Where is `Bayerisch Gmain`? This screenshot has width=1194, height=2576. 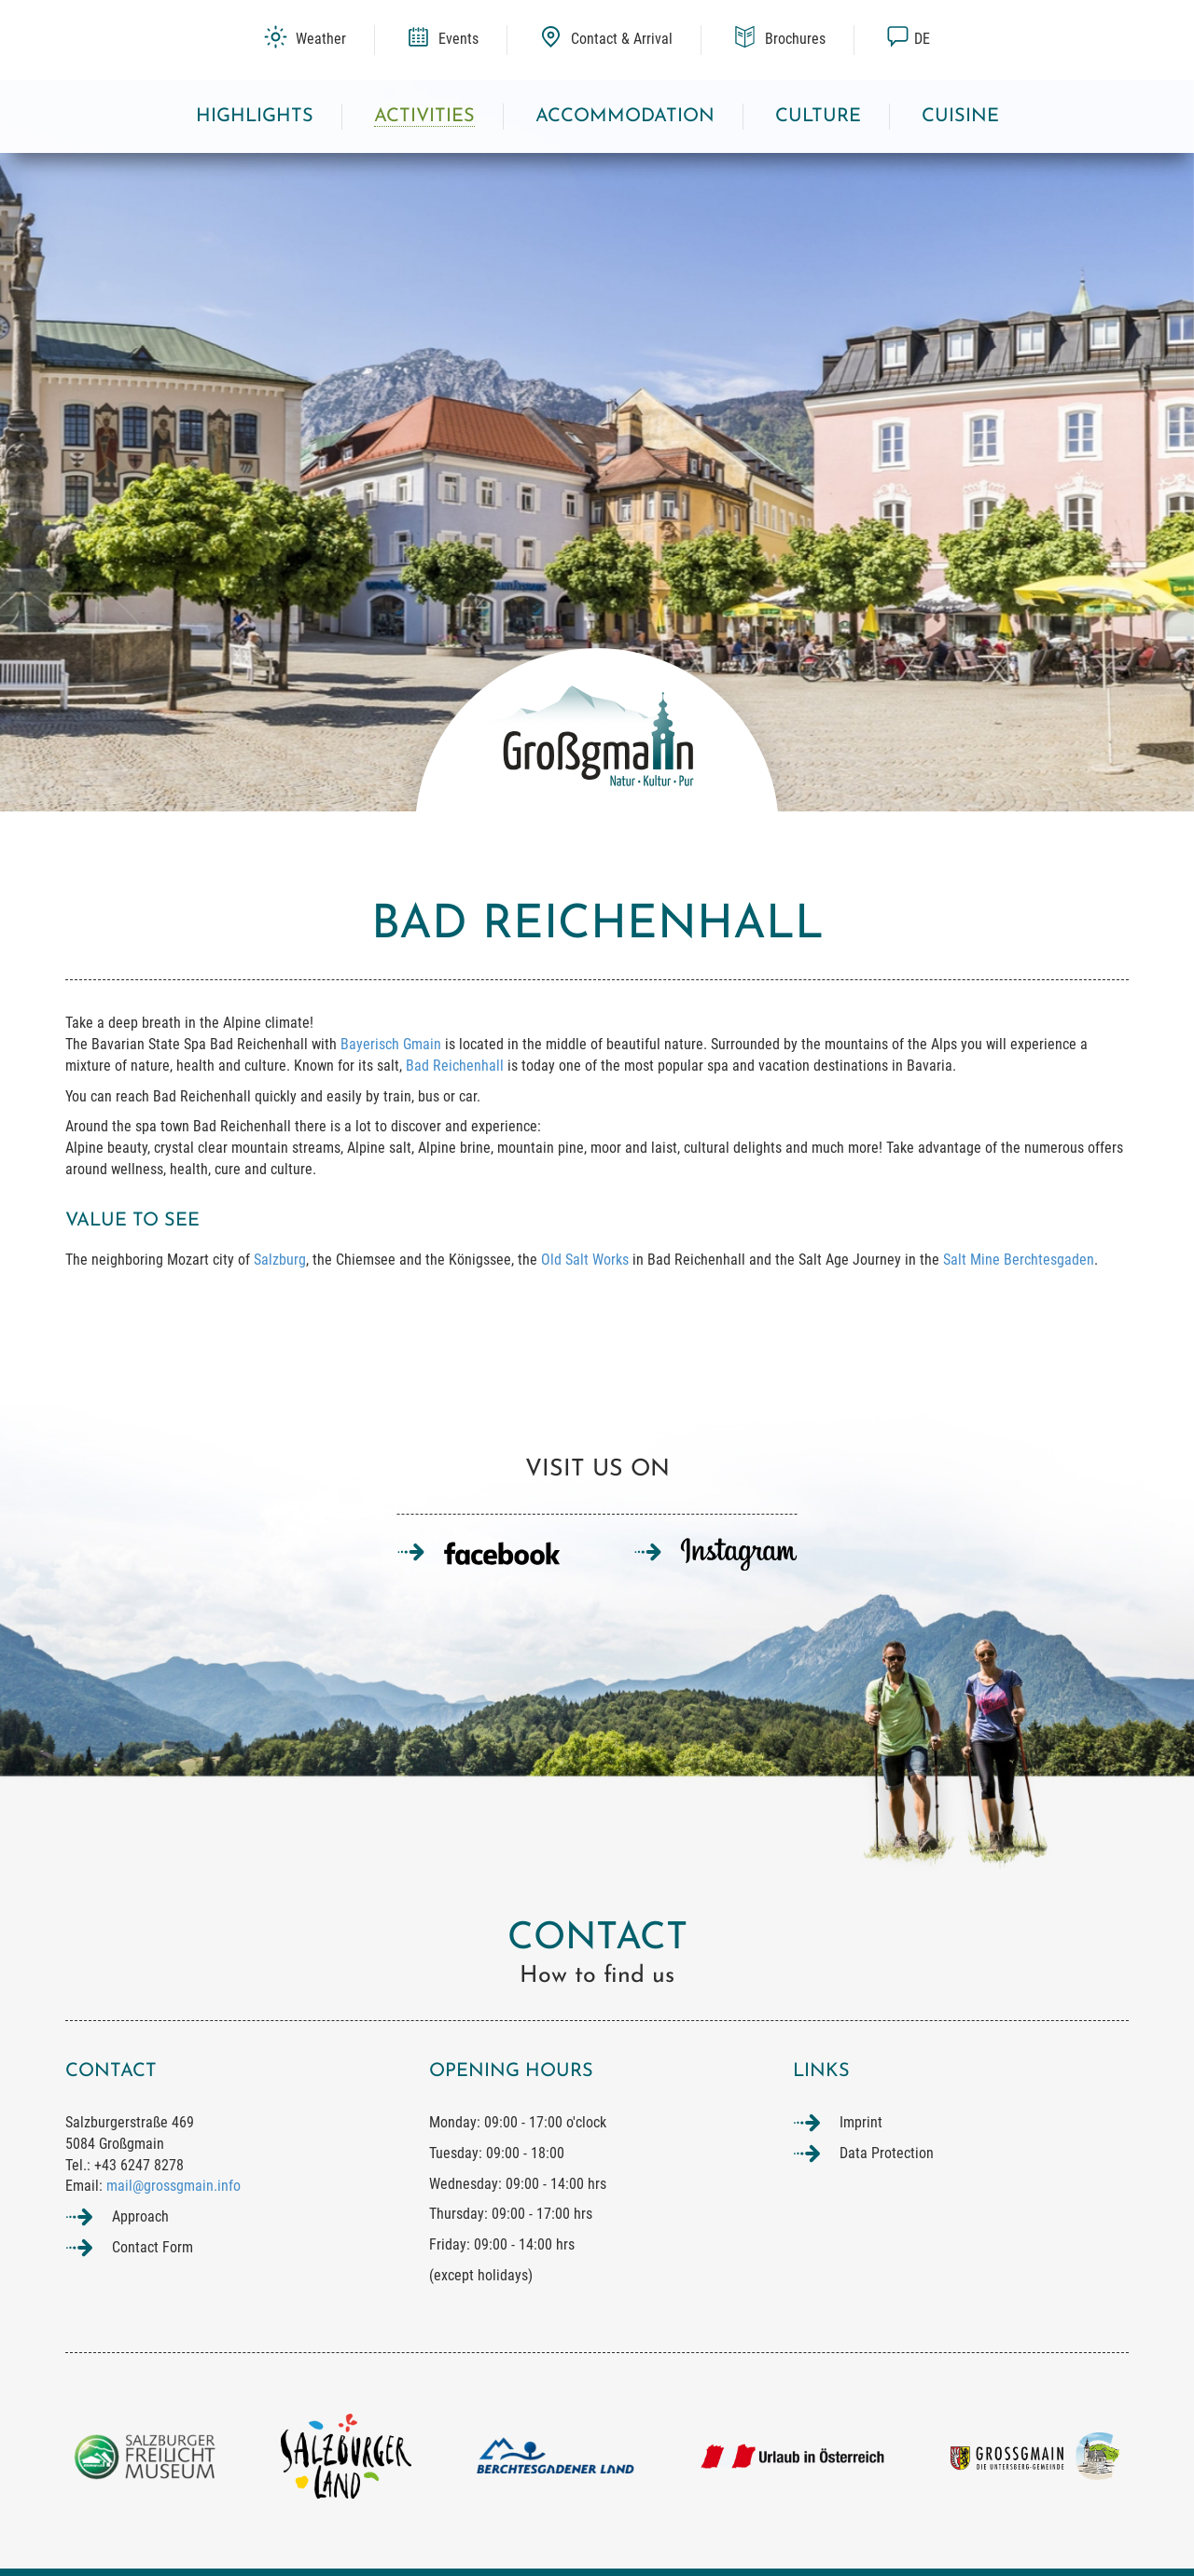 Bayerisch Gmain is located at coordinates (390, 1044).